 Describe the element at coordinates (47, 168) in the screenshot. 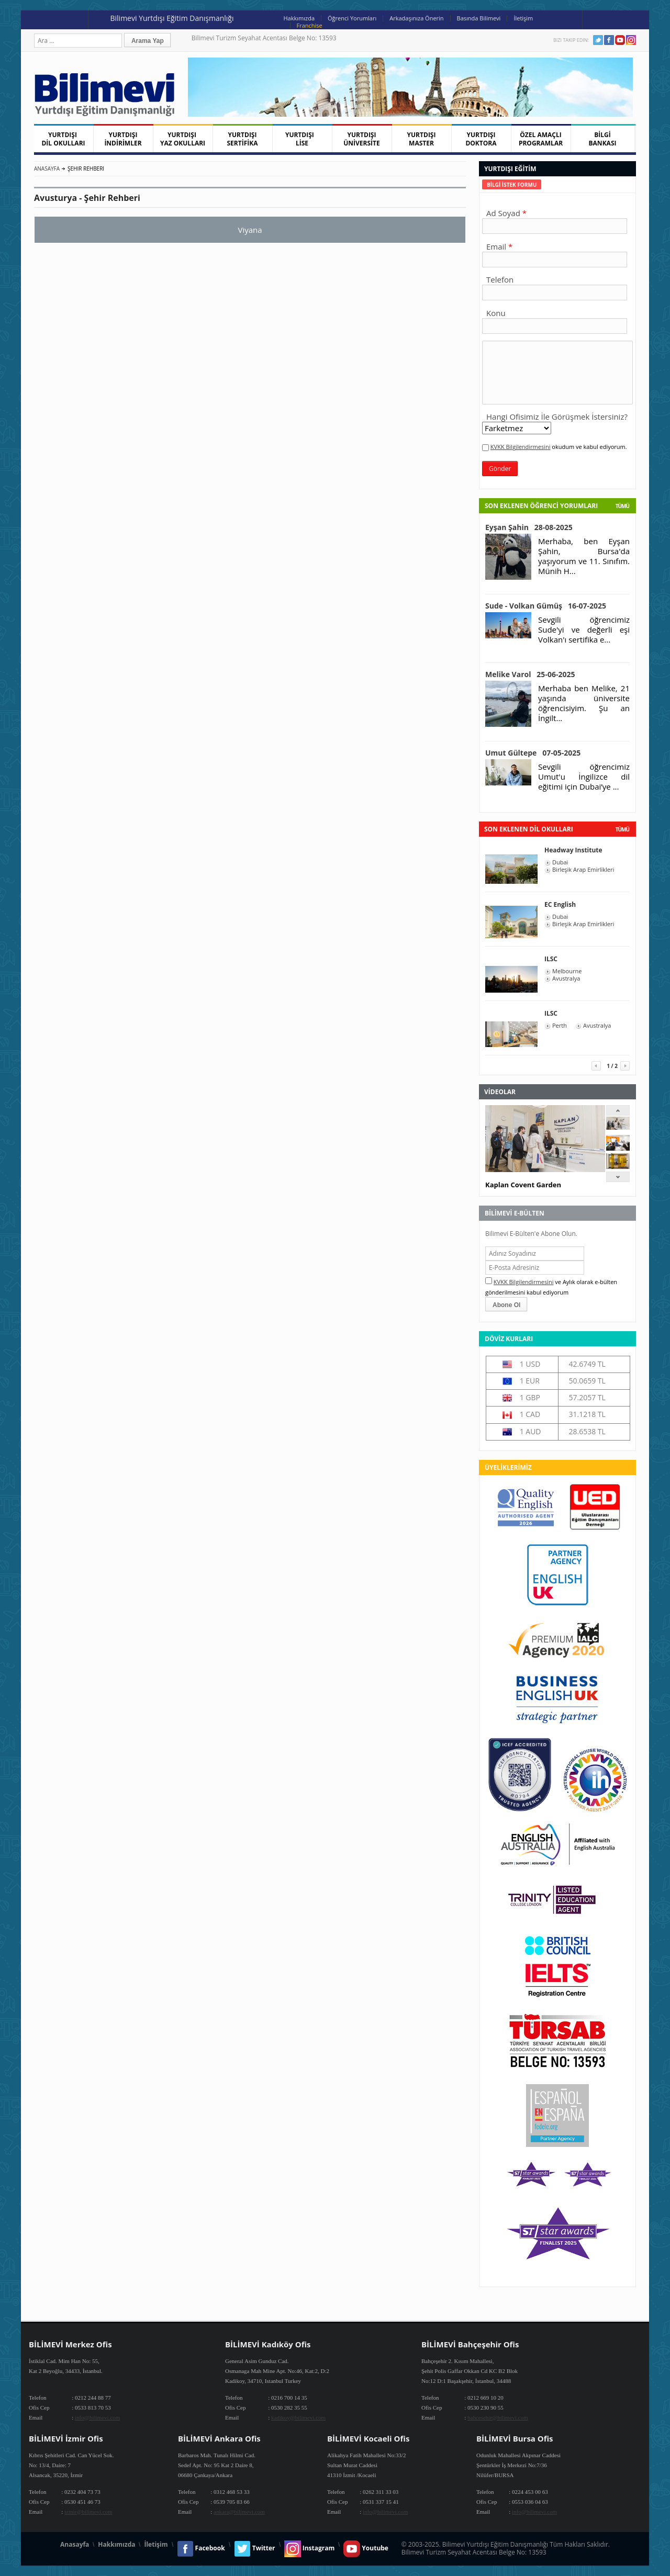

I see `Anasayfa` at that location.